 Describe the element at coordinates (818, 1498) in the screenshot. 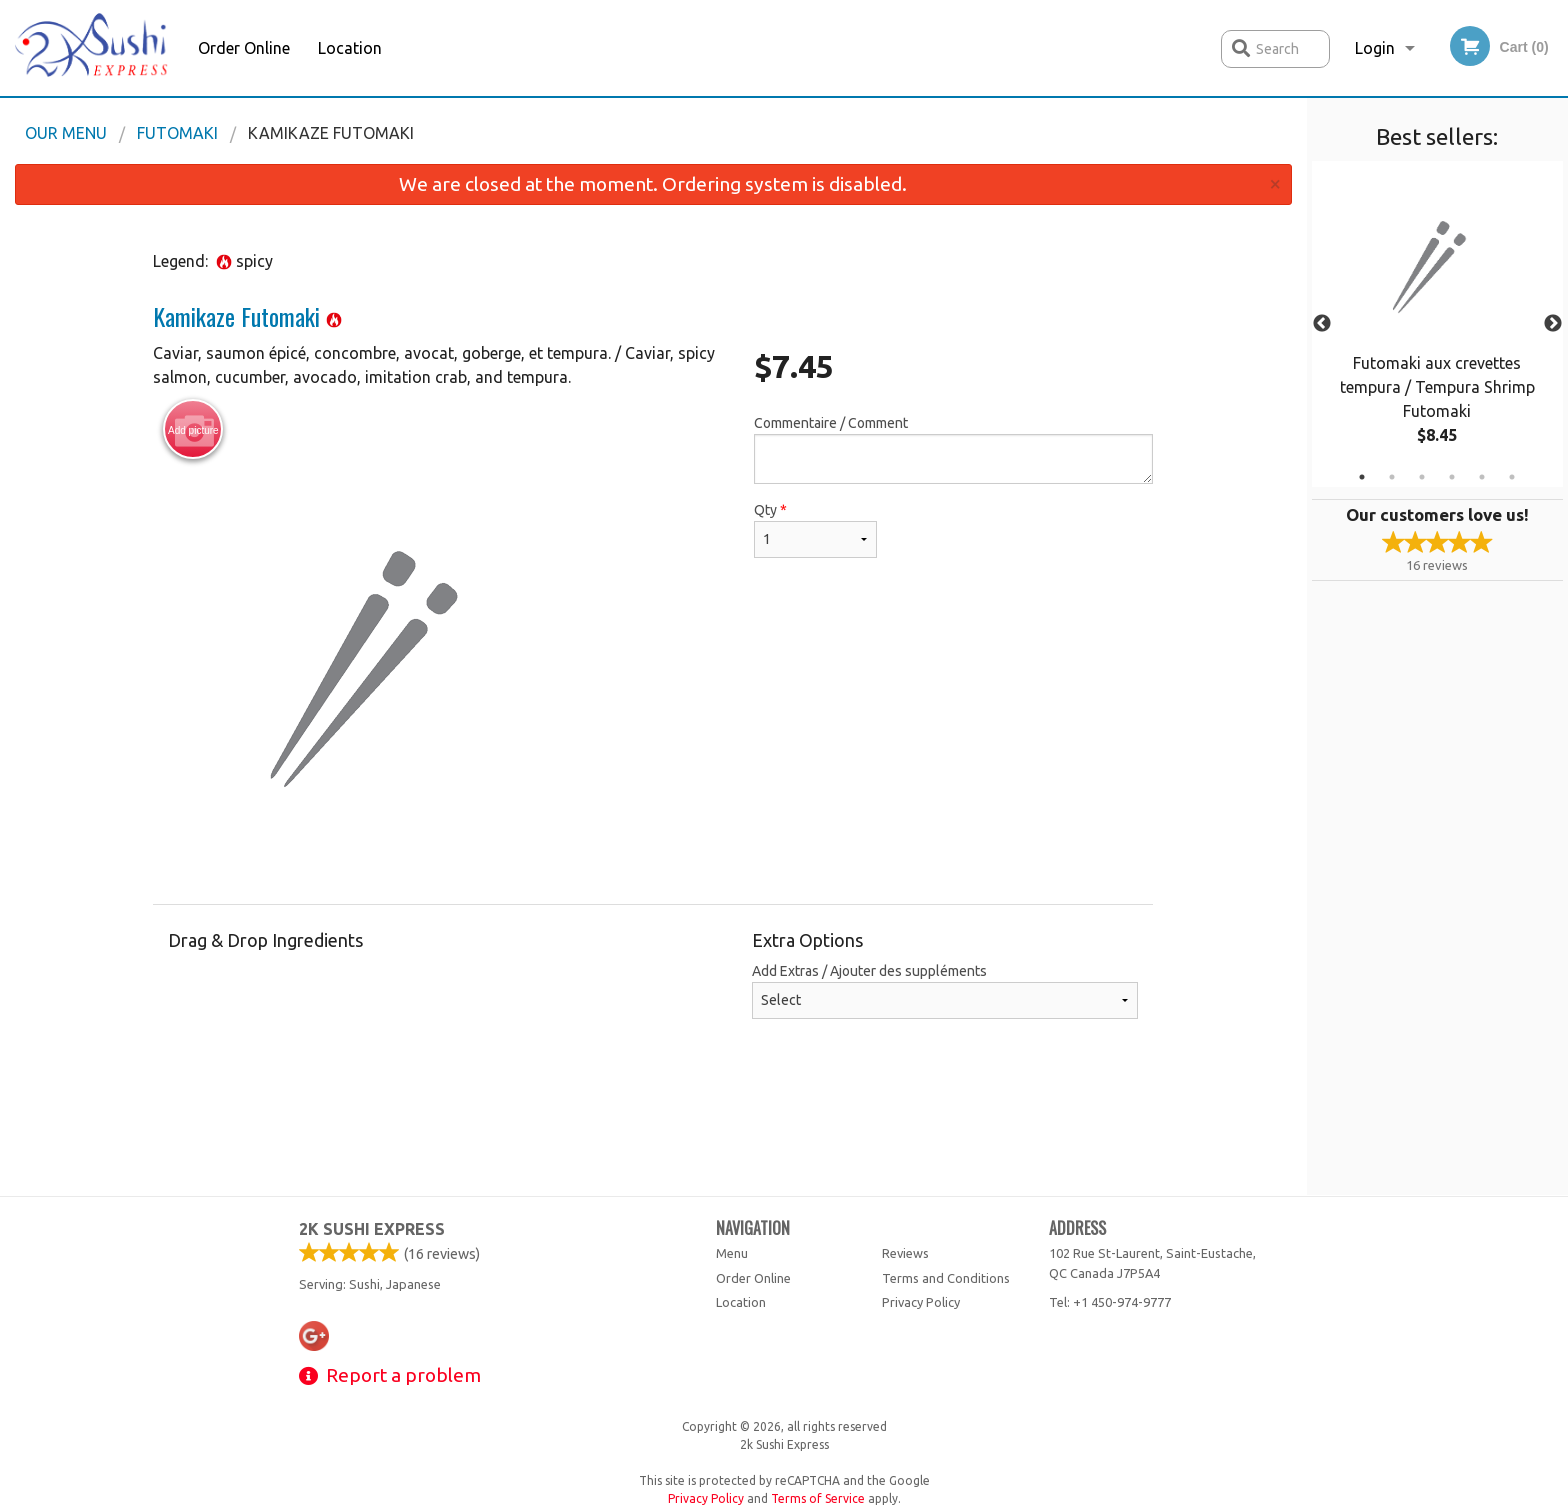

I see `Terms of Service` at that location.